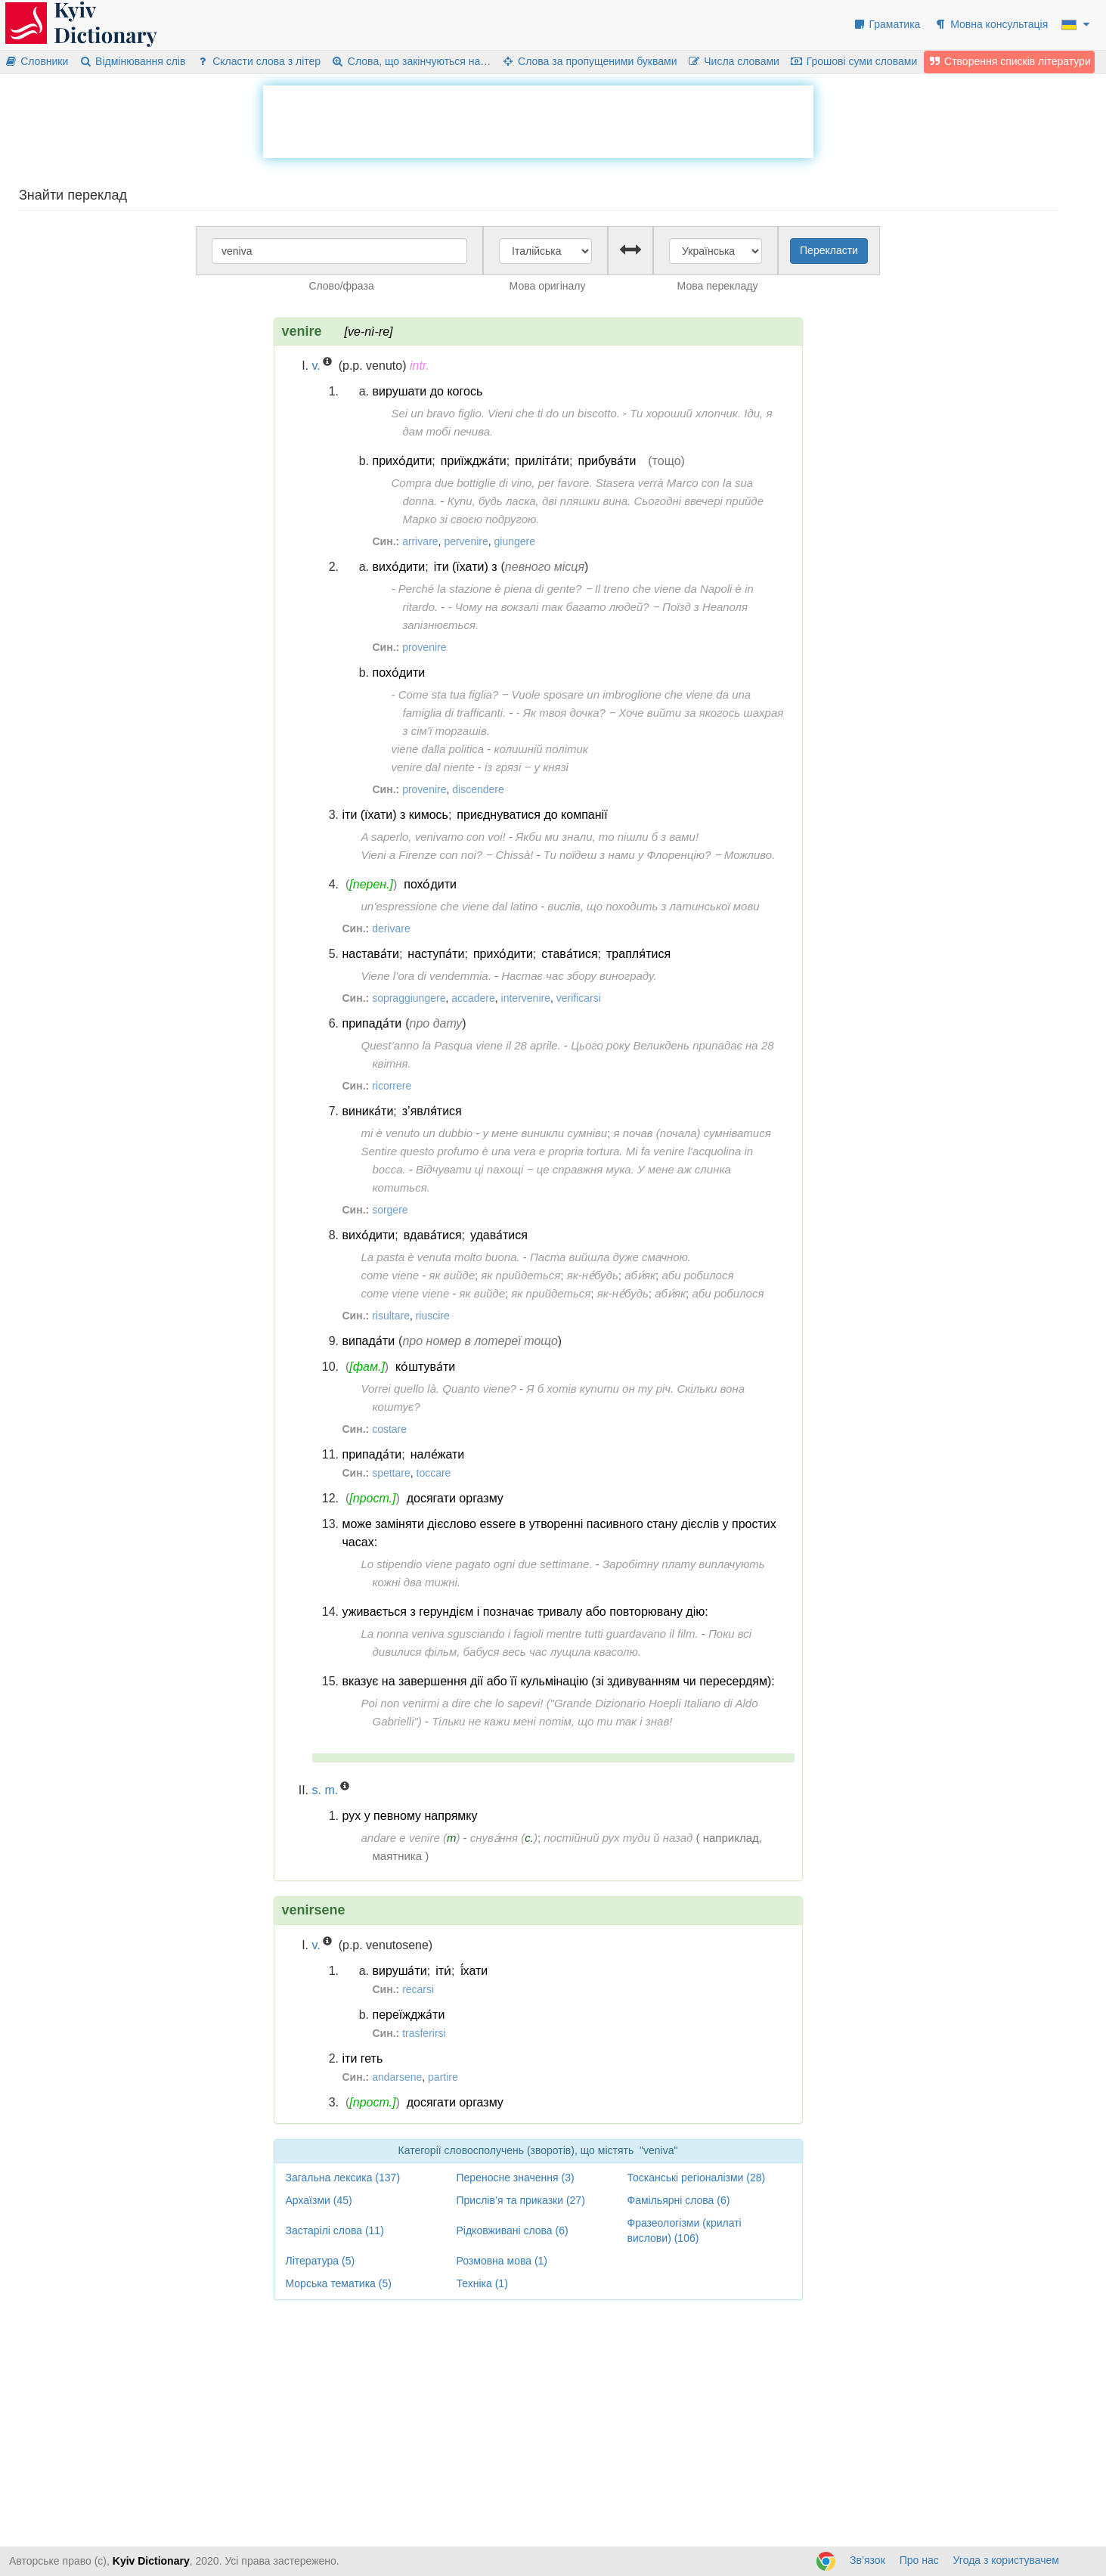 The height and width of the screenshot is (2576, 1106). Describe the element at coordinates (477, 1564) in the screenshot. I see `Lo stipendio viene pagato ogni due settimane.` at that location.